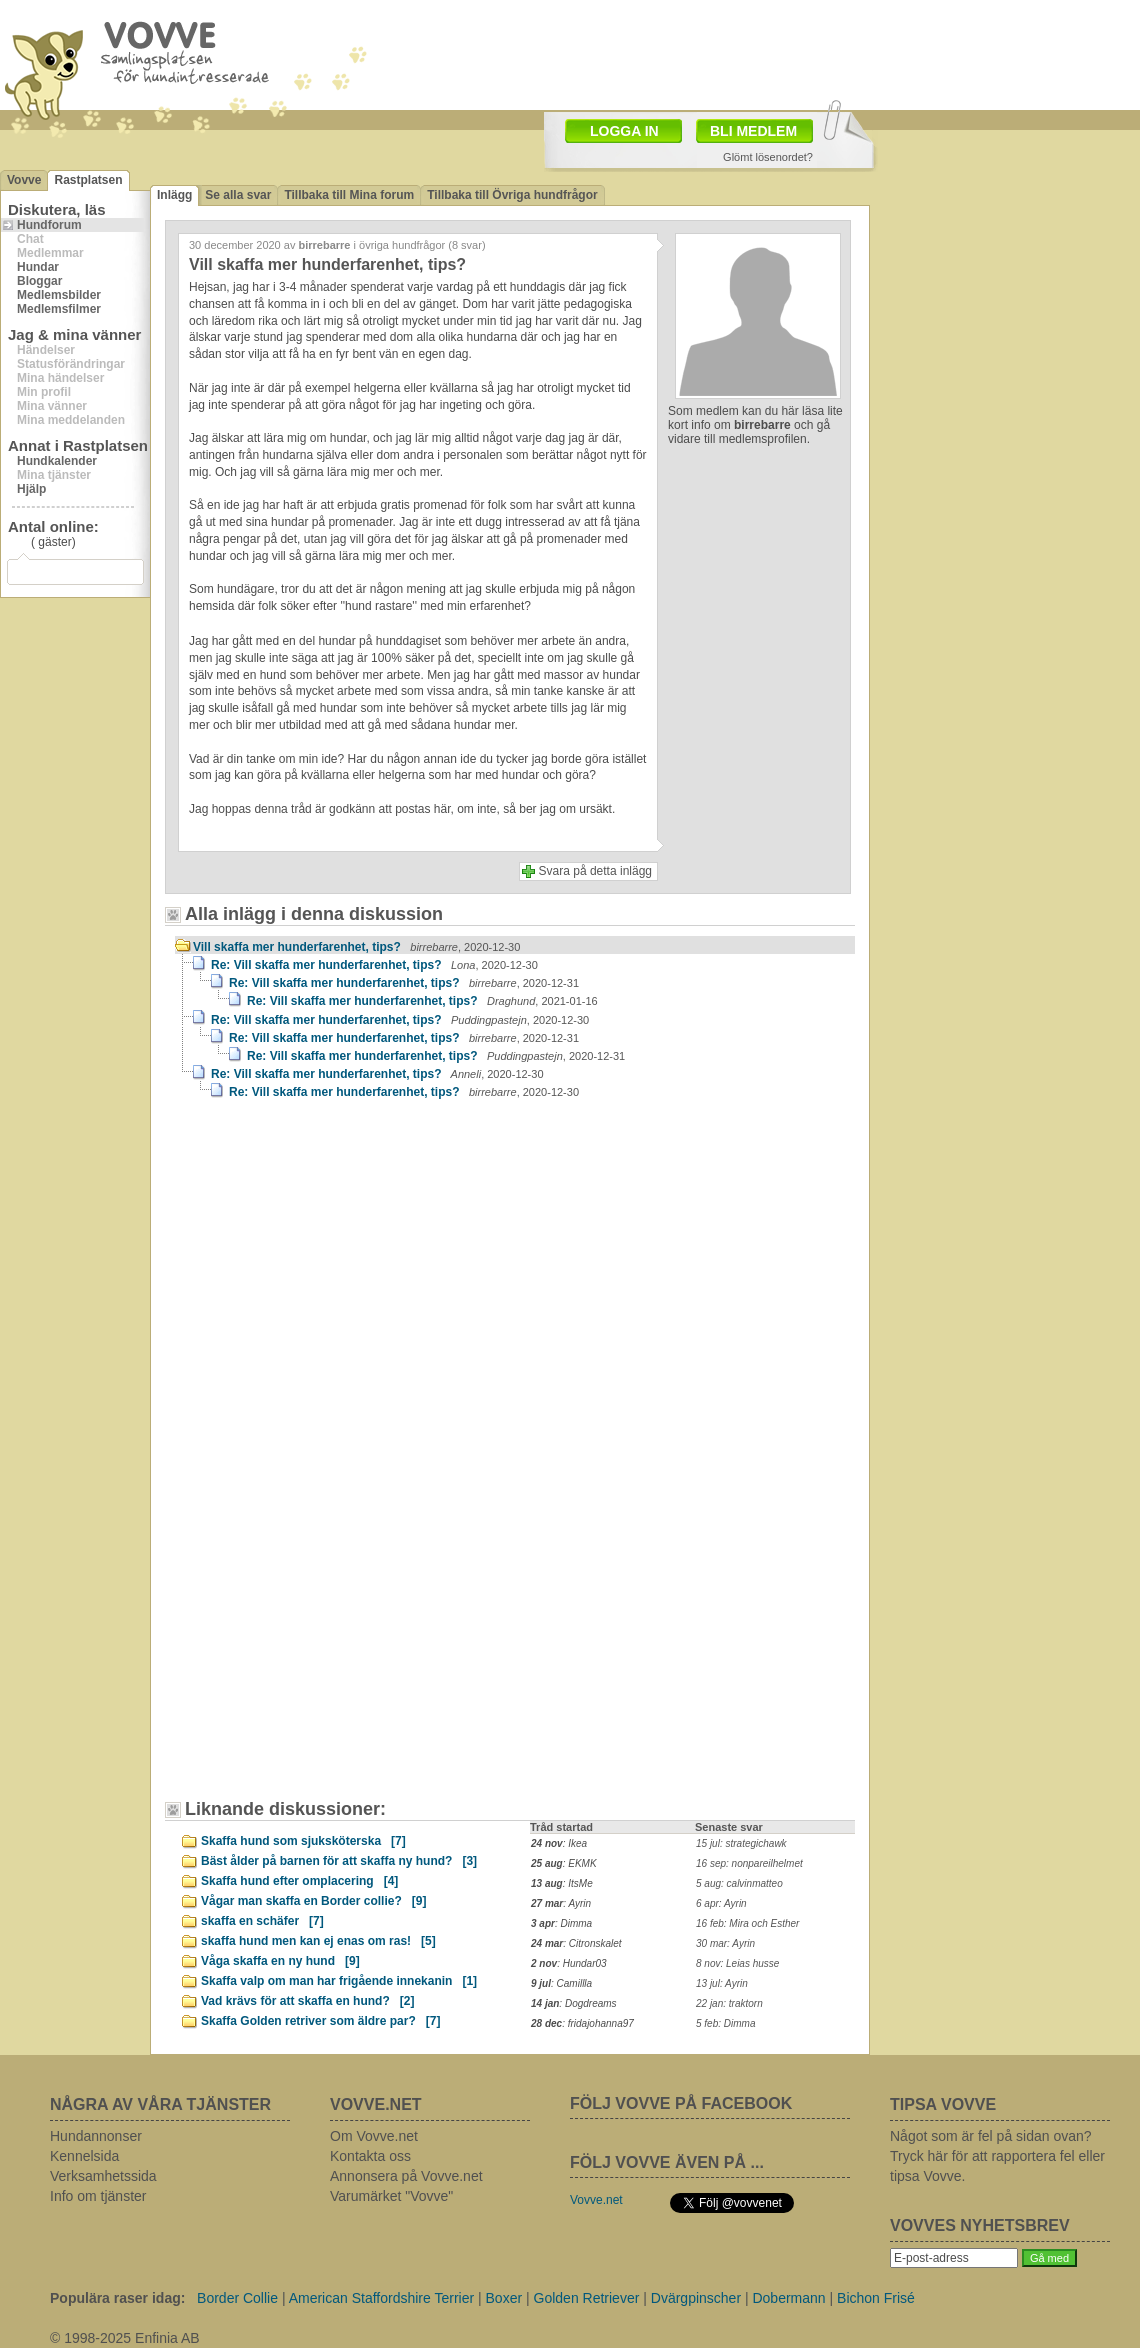  What do you see at coordinates (307, 2001) in the screenshot?
I see `Vad krävs för att skaffa en hund?` at bounding box center [307, 2001].